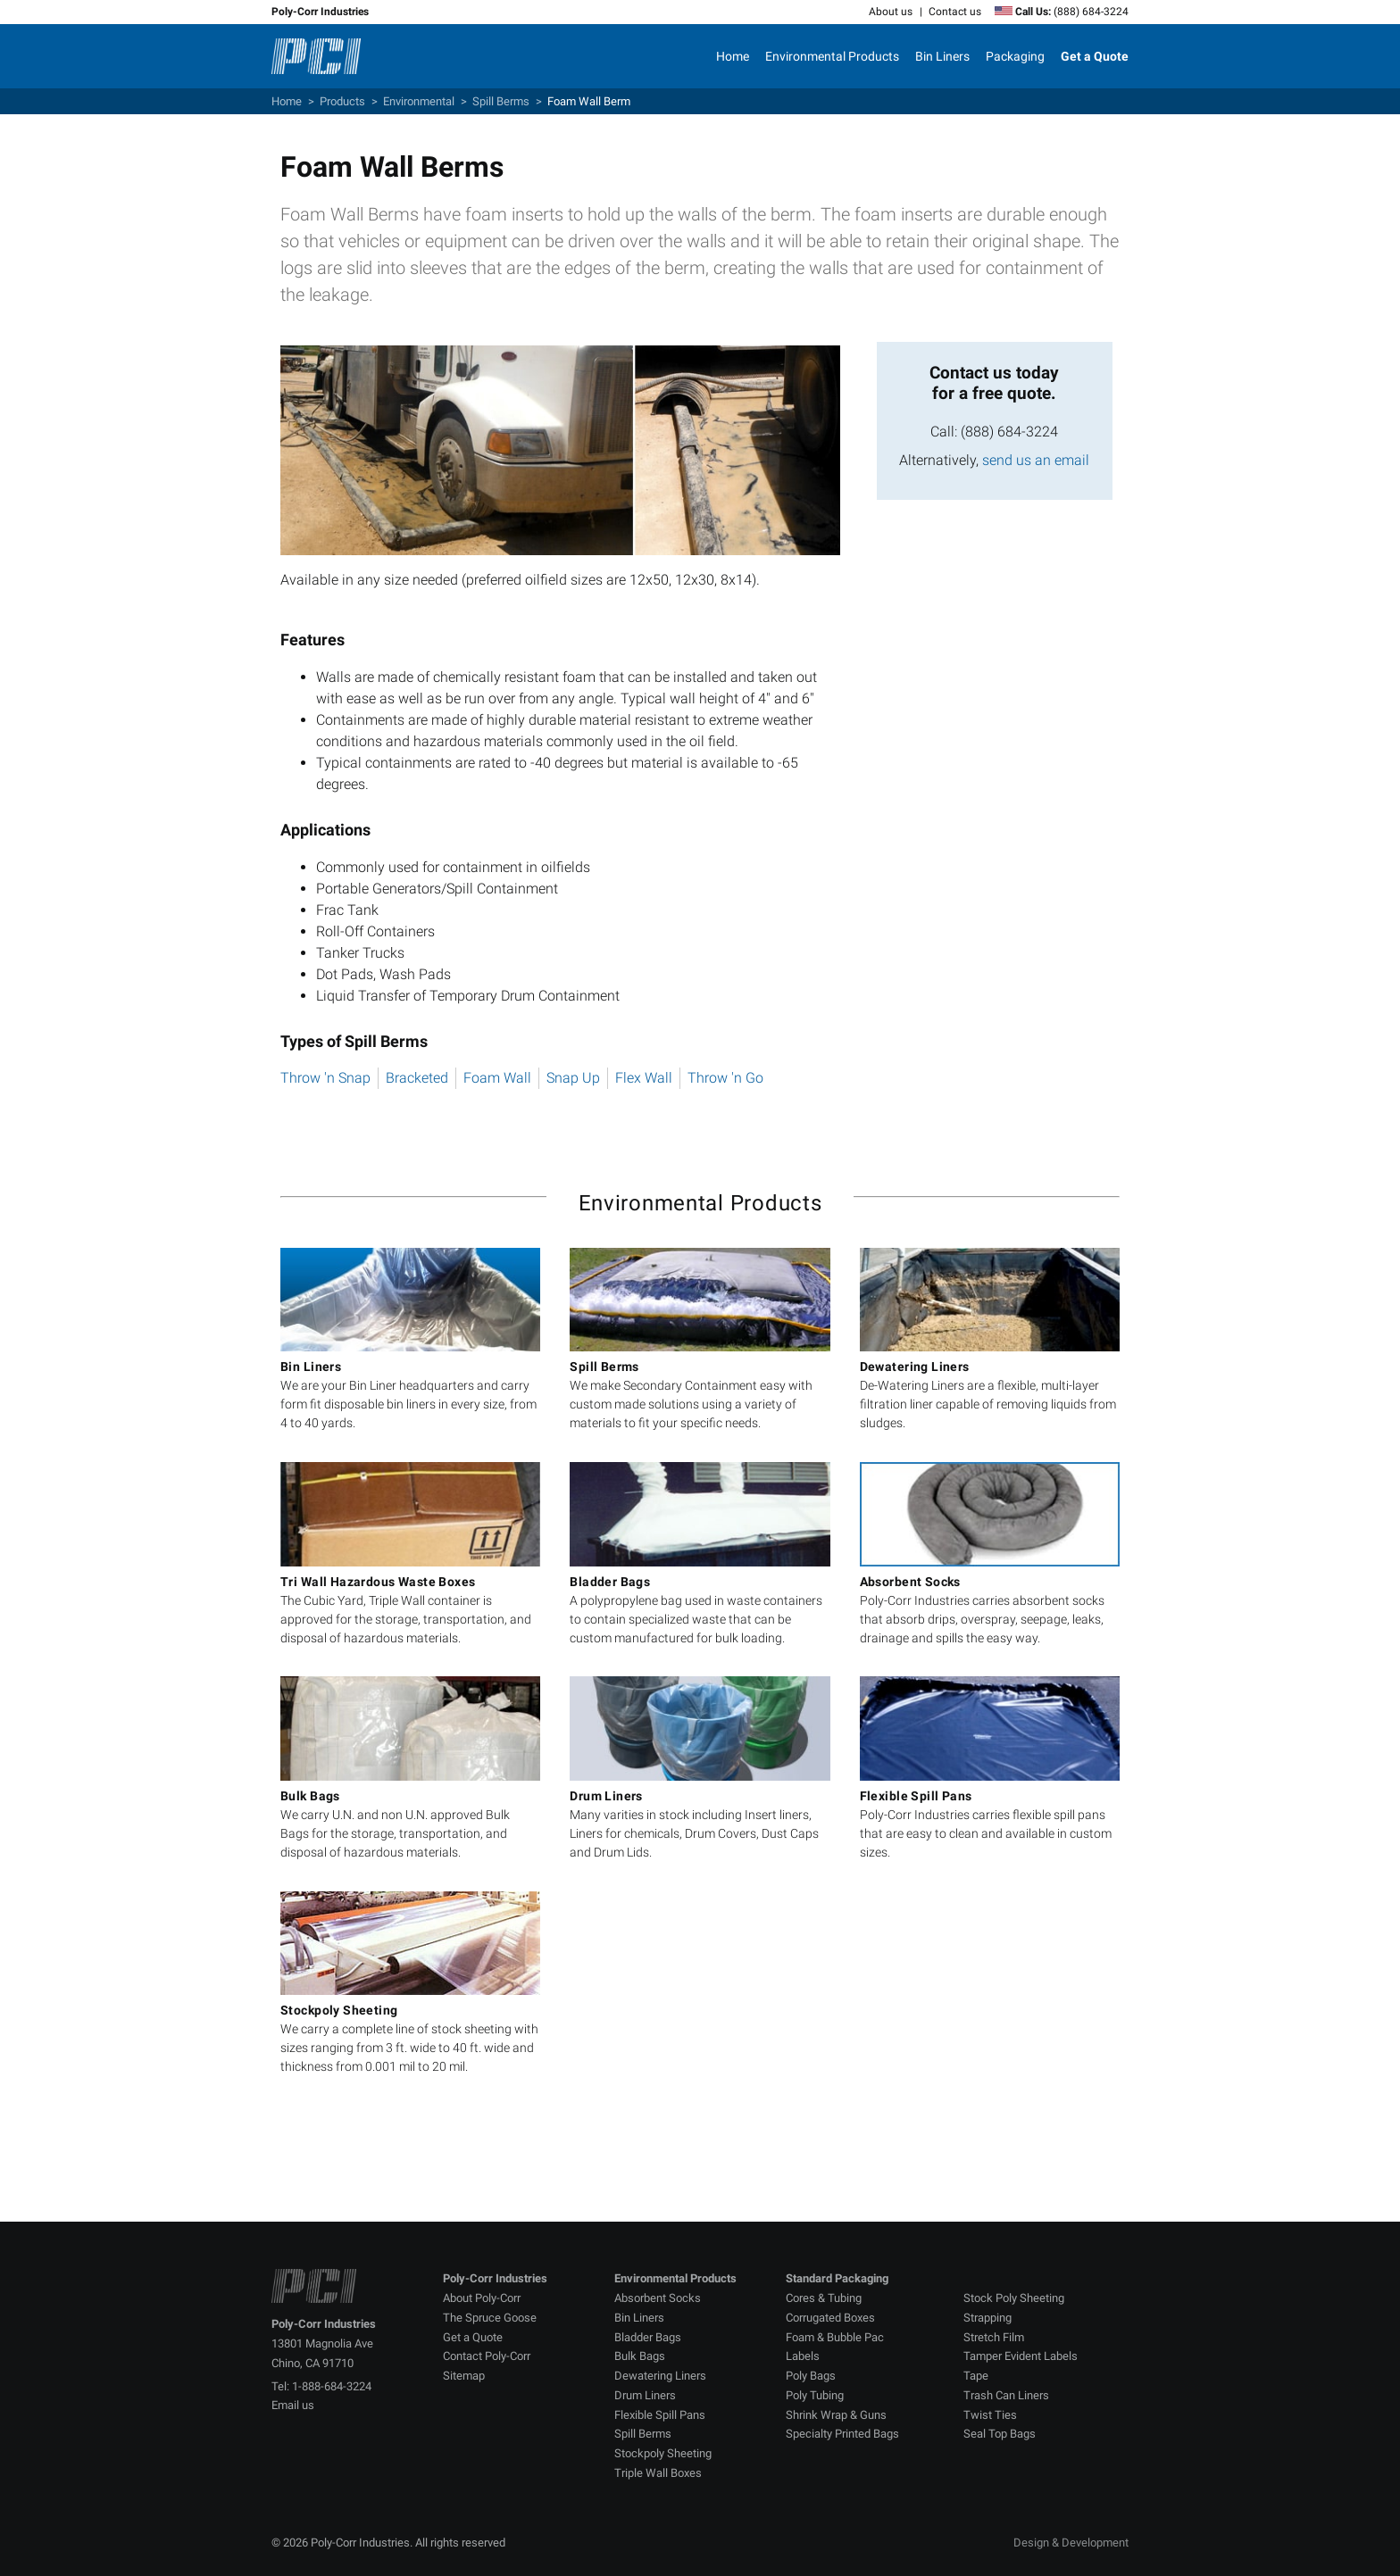 This screenshot has height=2576, width=1400. I want to click on Strapping, so click(987, 2317).